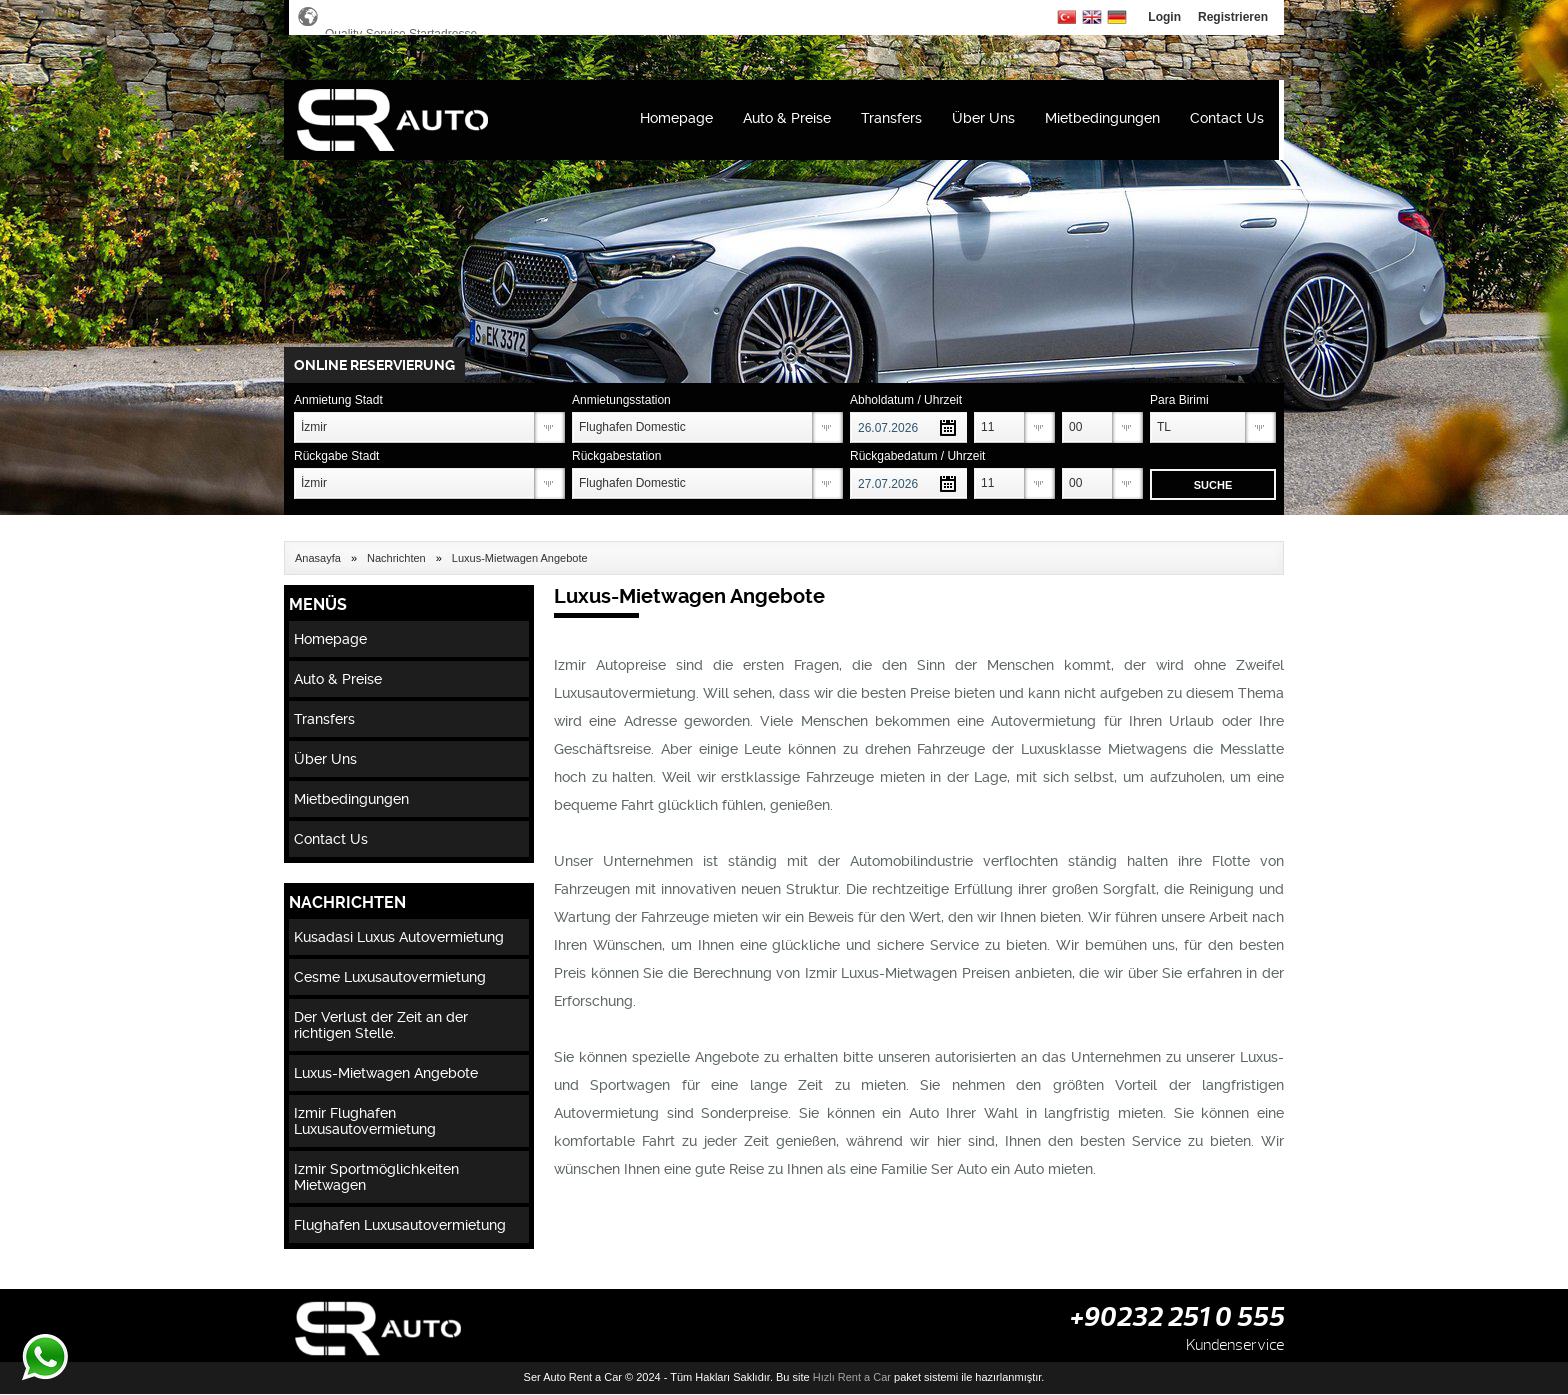  Describe the element at coordinates (390, 977) in the screenshot. I see `Cesme Luxusautovermietung` at that location.